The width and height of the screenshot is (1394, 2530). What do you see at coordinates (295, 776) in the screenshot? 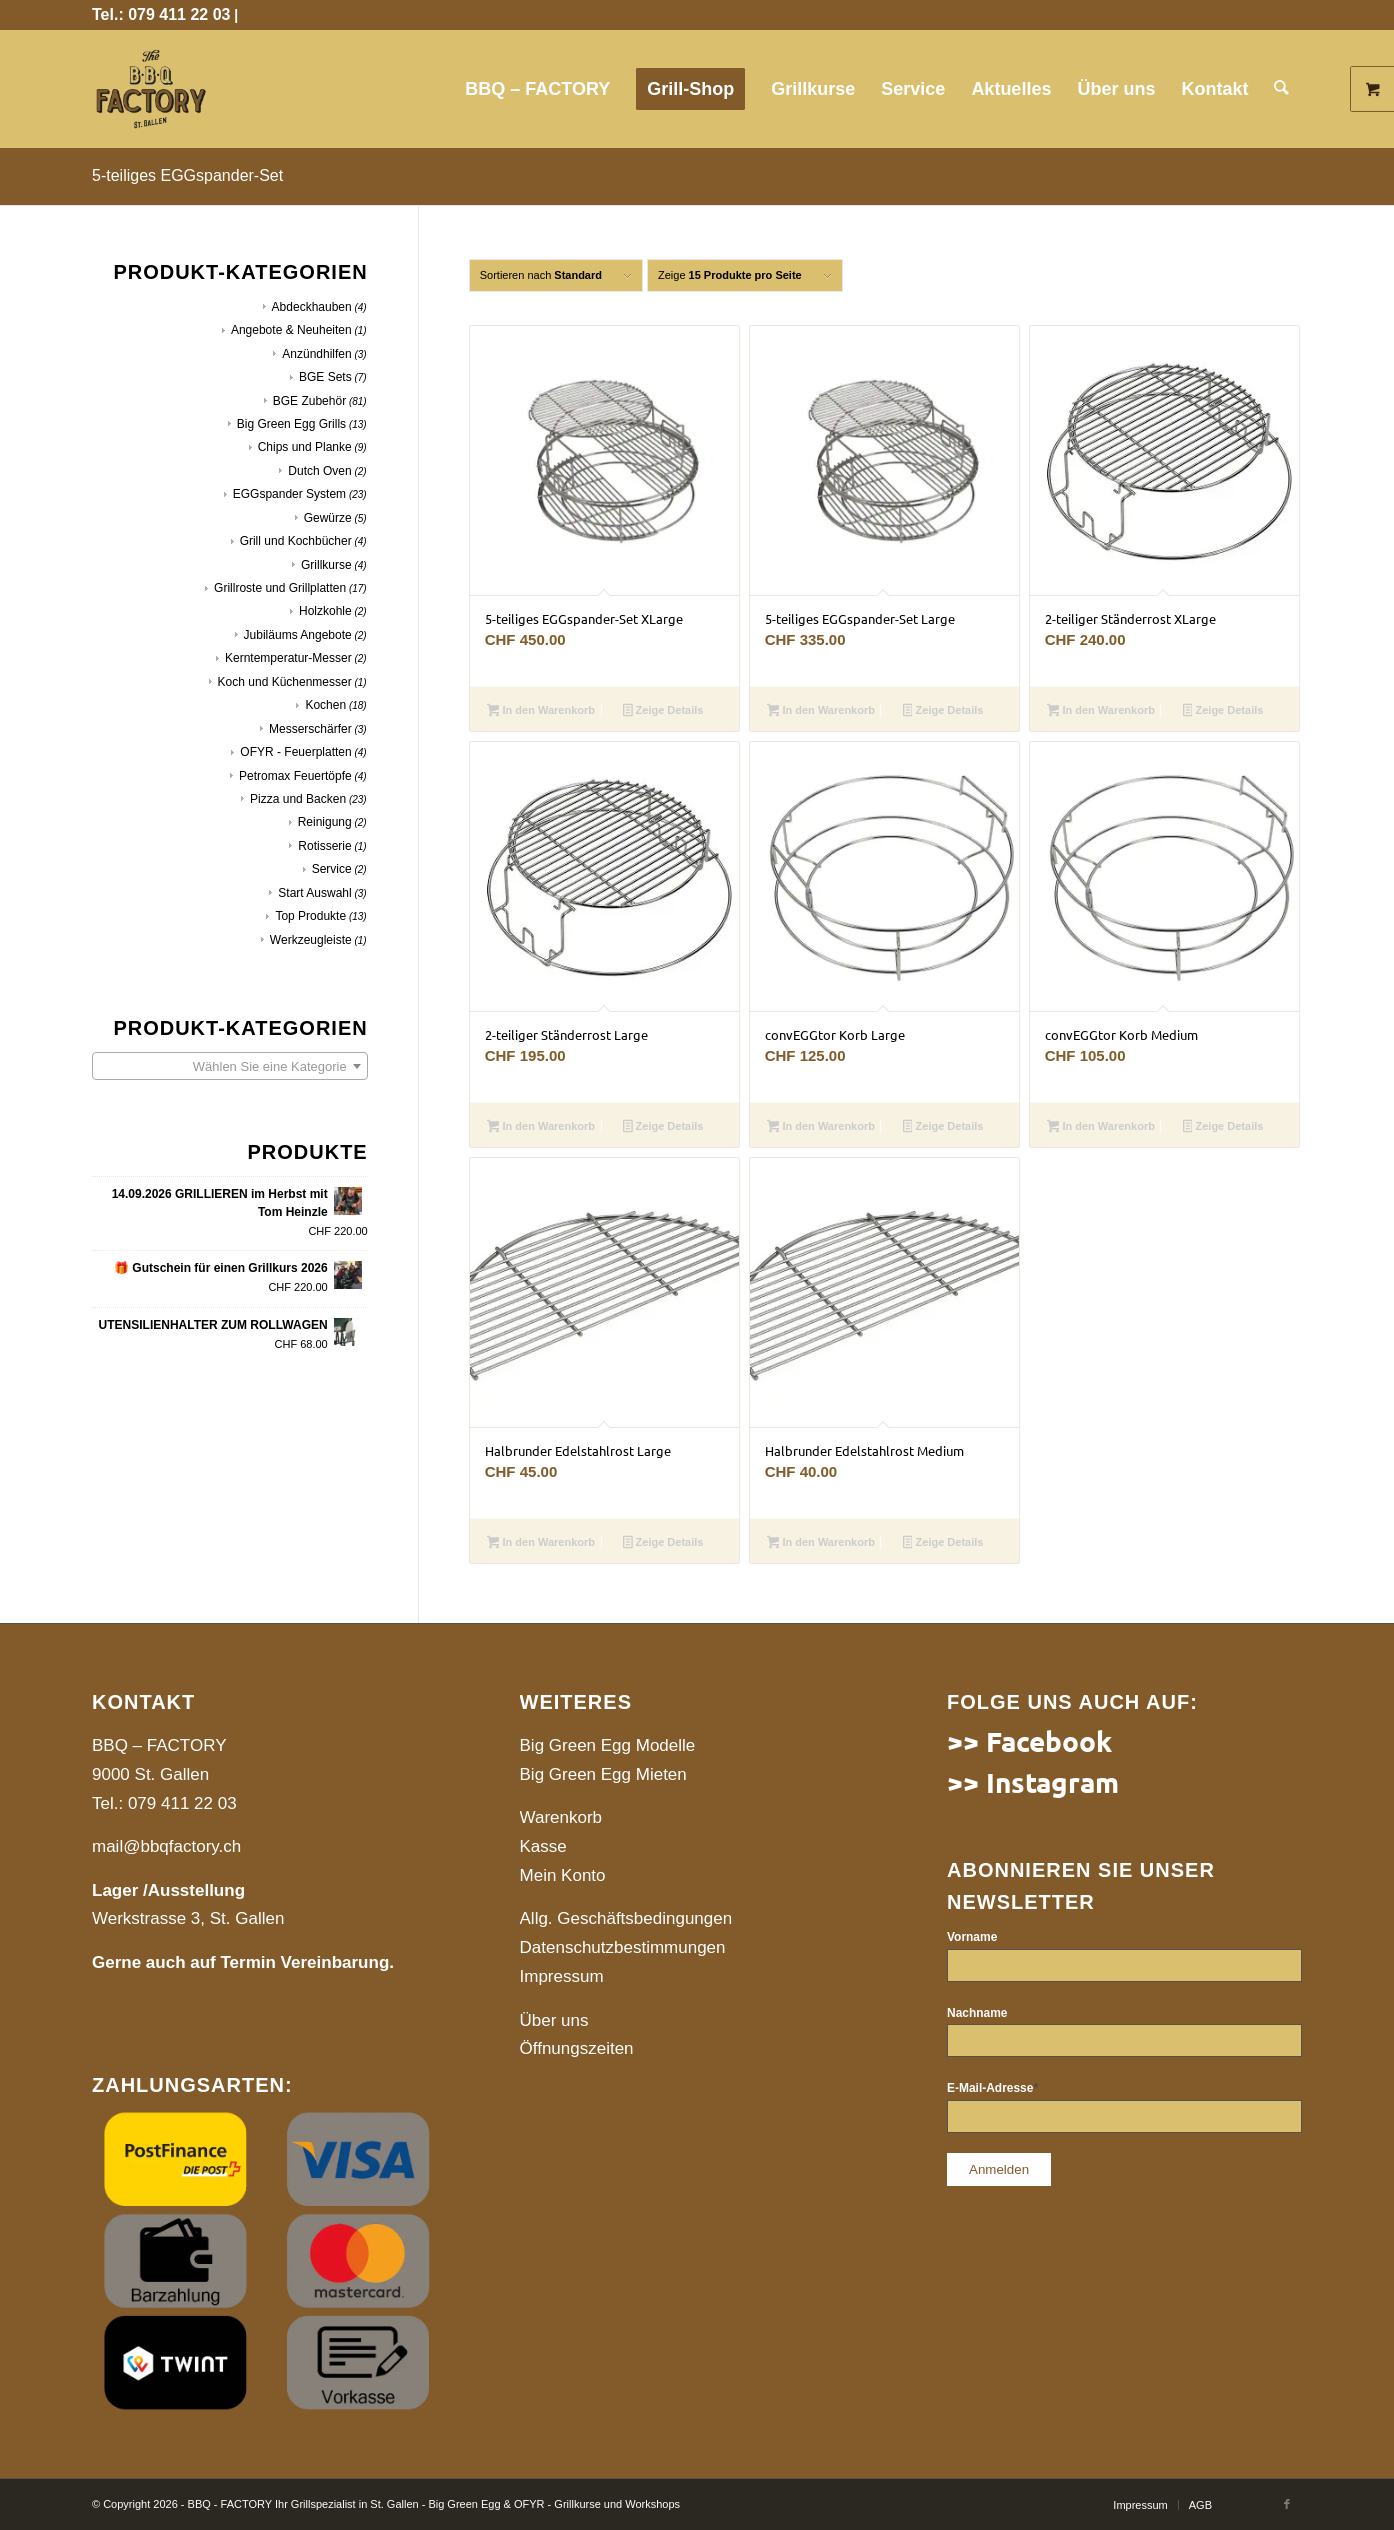
I see `Petromax Feuertöpfe` at bounding box center [295, 776].